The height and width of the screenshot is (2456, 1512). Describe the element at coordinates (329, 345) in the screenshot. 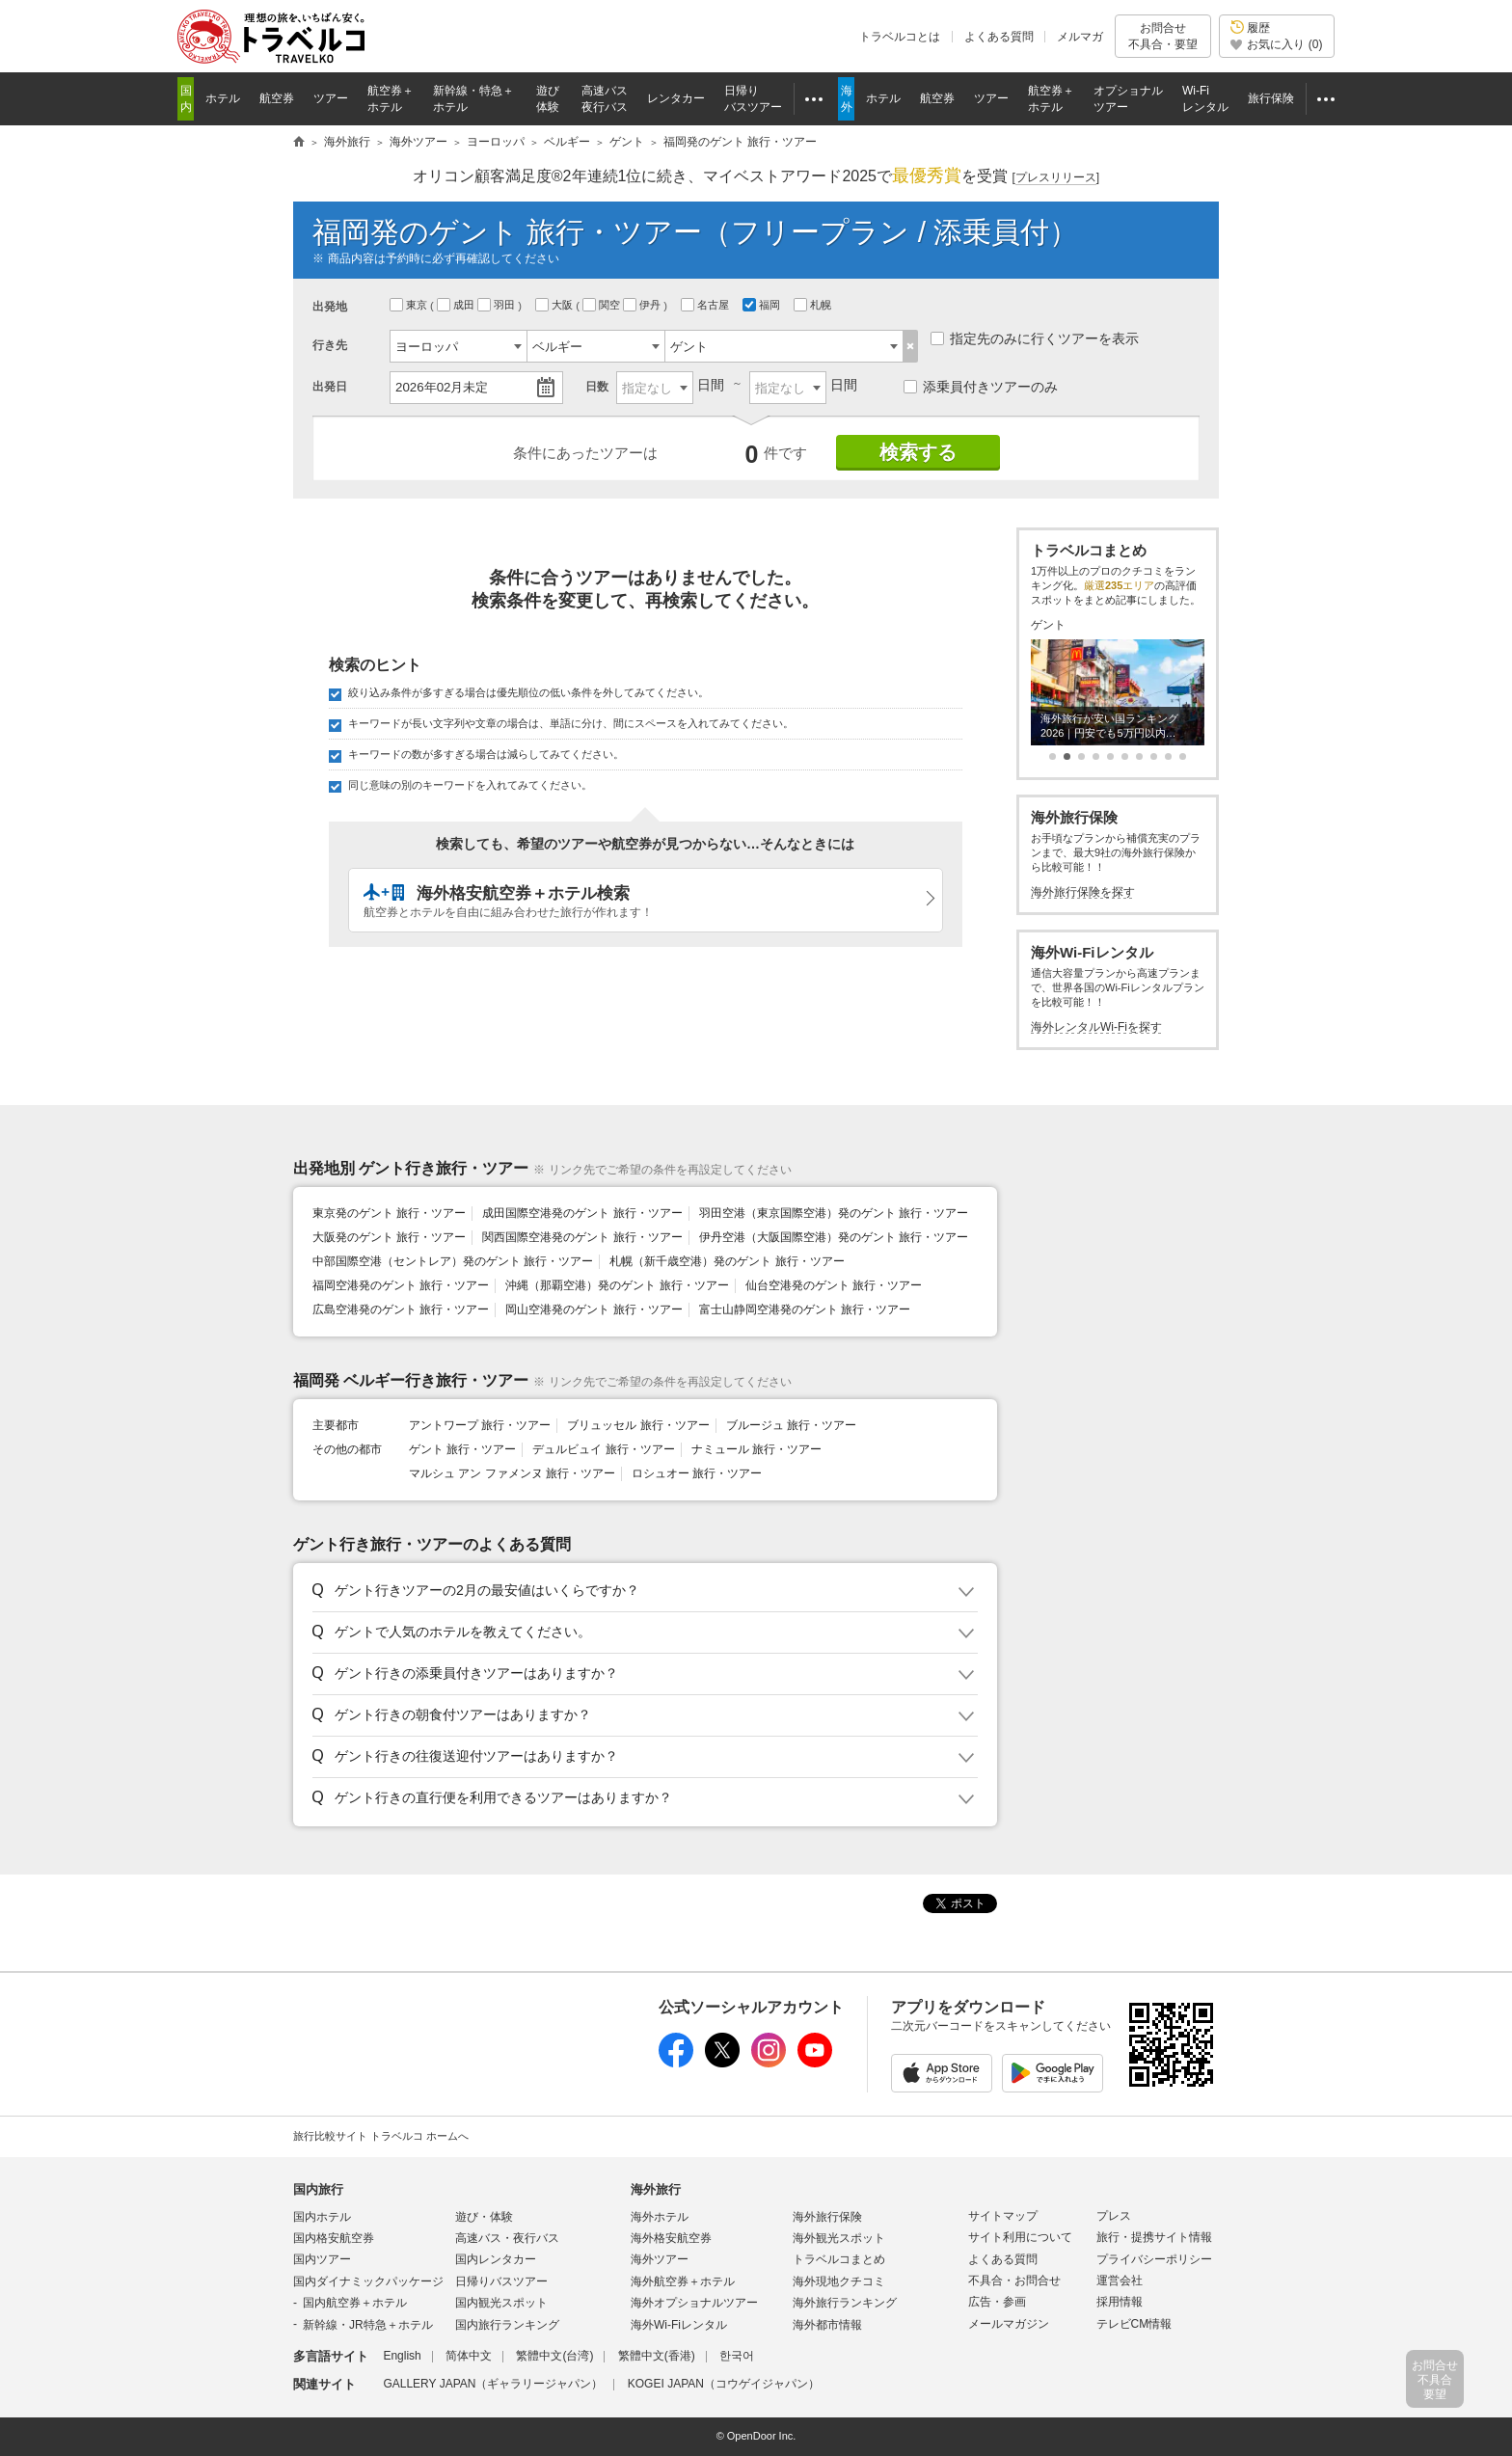

I see `行き先` at that location.